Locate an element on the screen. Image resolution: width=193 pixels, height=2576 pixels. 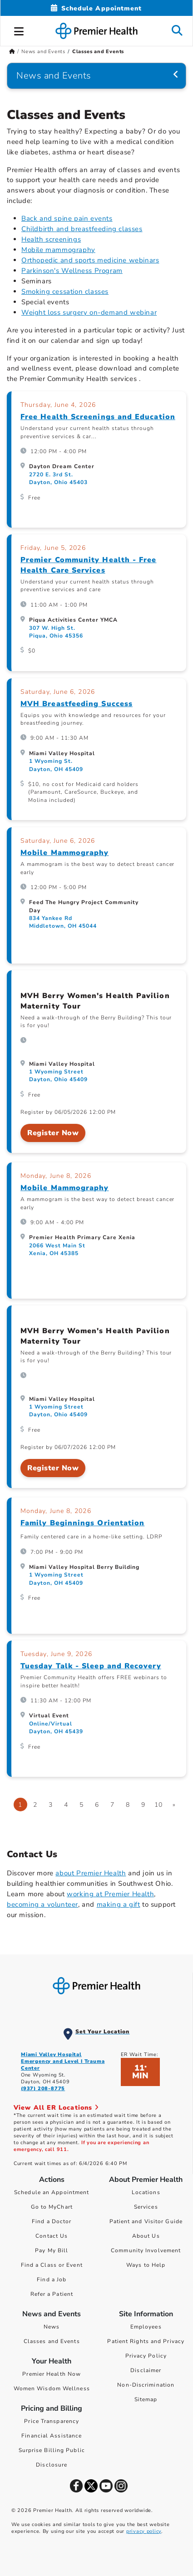
Sitemap is located at coordinates (146, 2399).